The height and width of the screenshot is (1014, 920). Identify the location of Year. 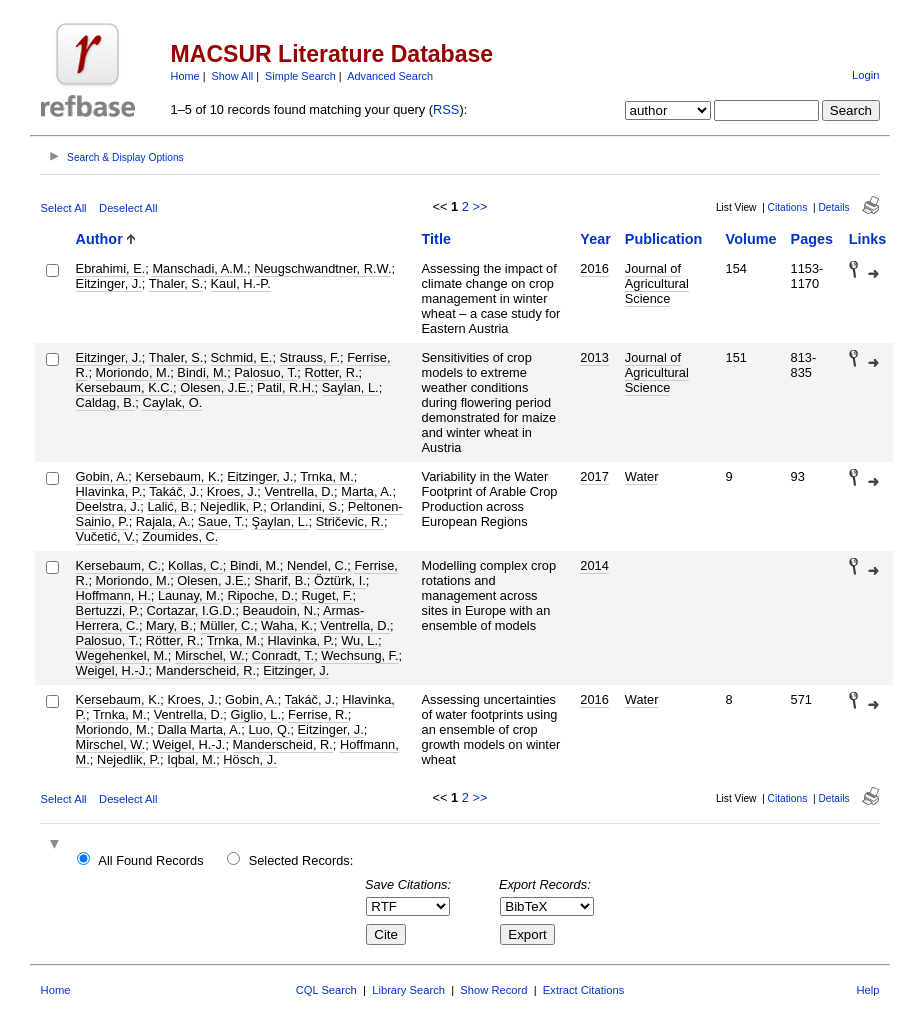
(595, 239).